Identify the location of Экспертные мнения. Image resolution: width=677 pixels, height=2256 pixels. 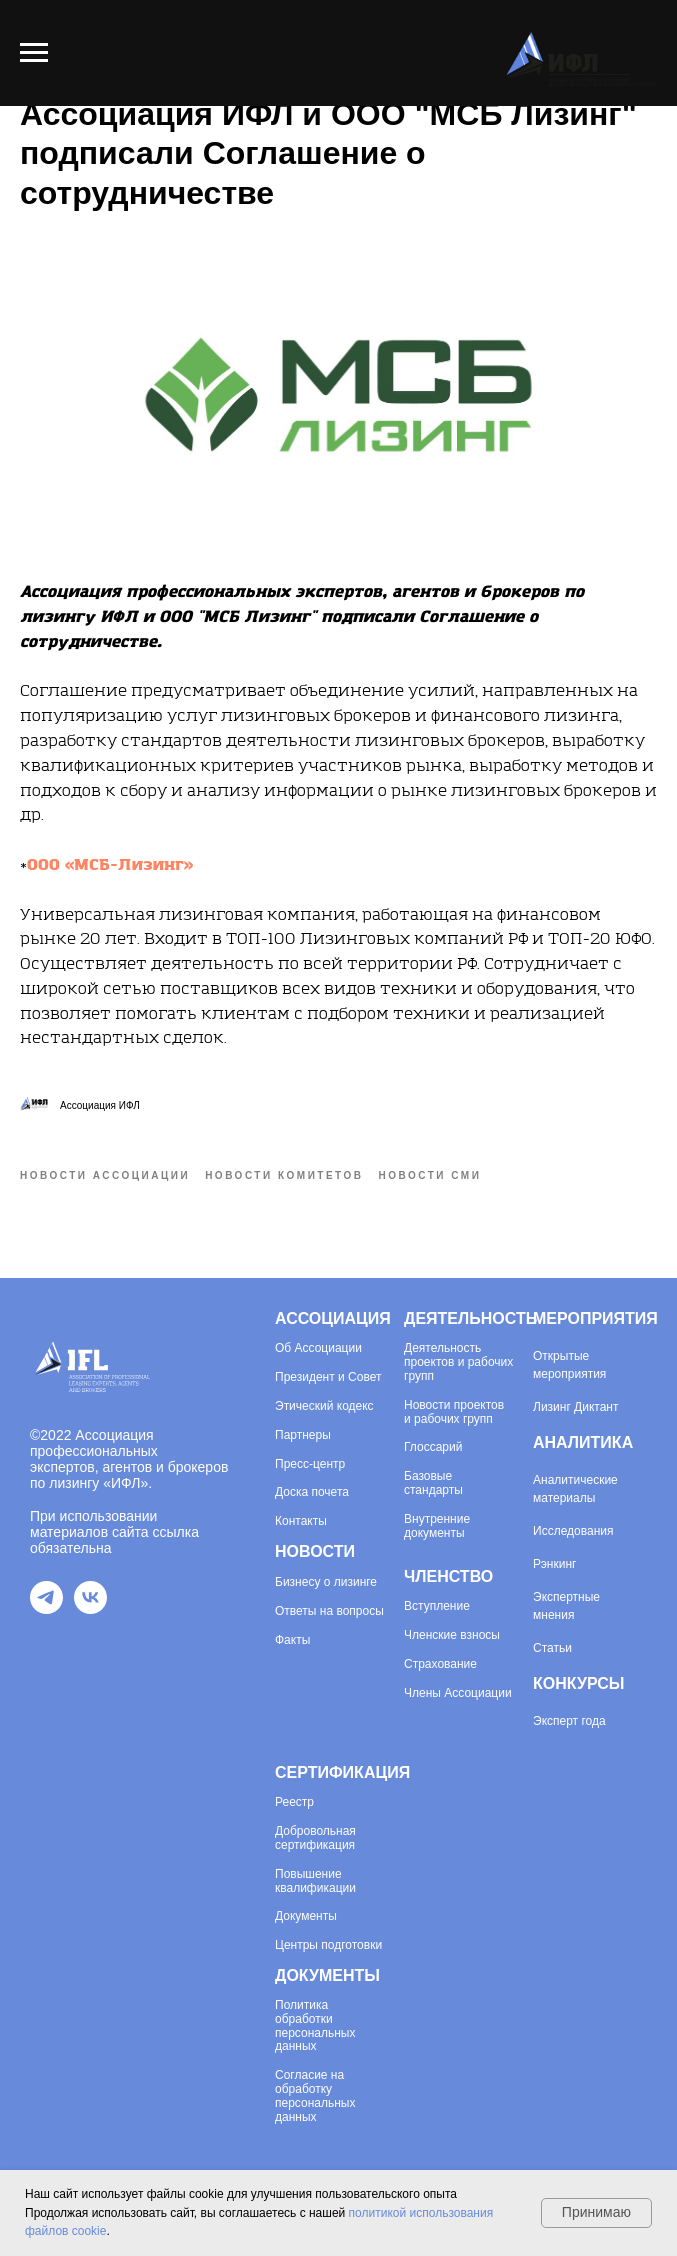
(566, 1606).